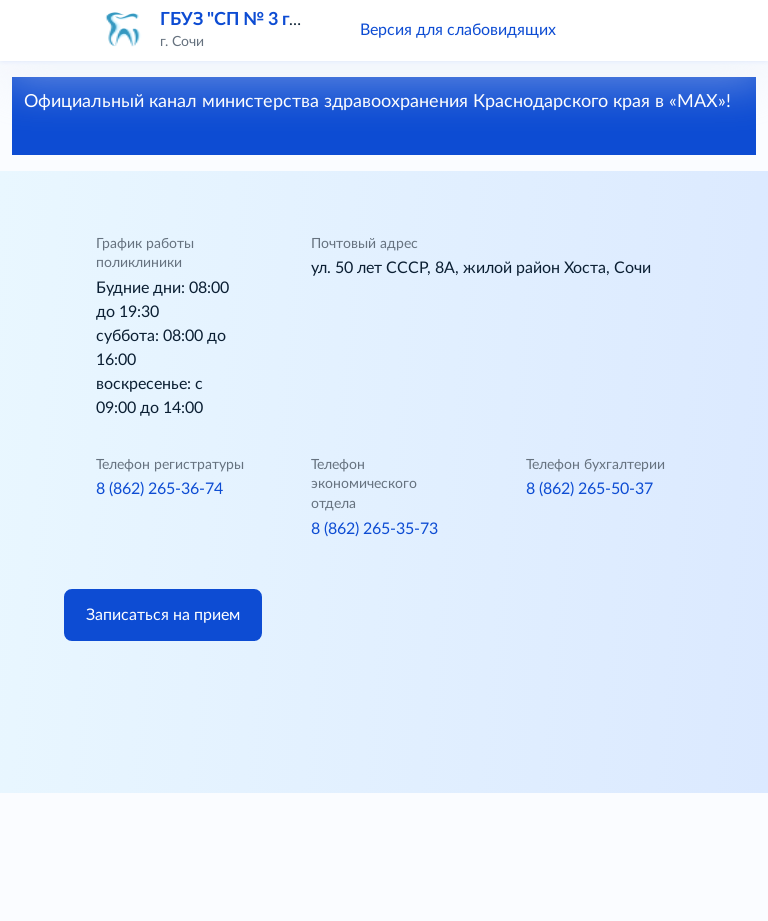  I want to click on [button], so click(600, 30).